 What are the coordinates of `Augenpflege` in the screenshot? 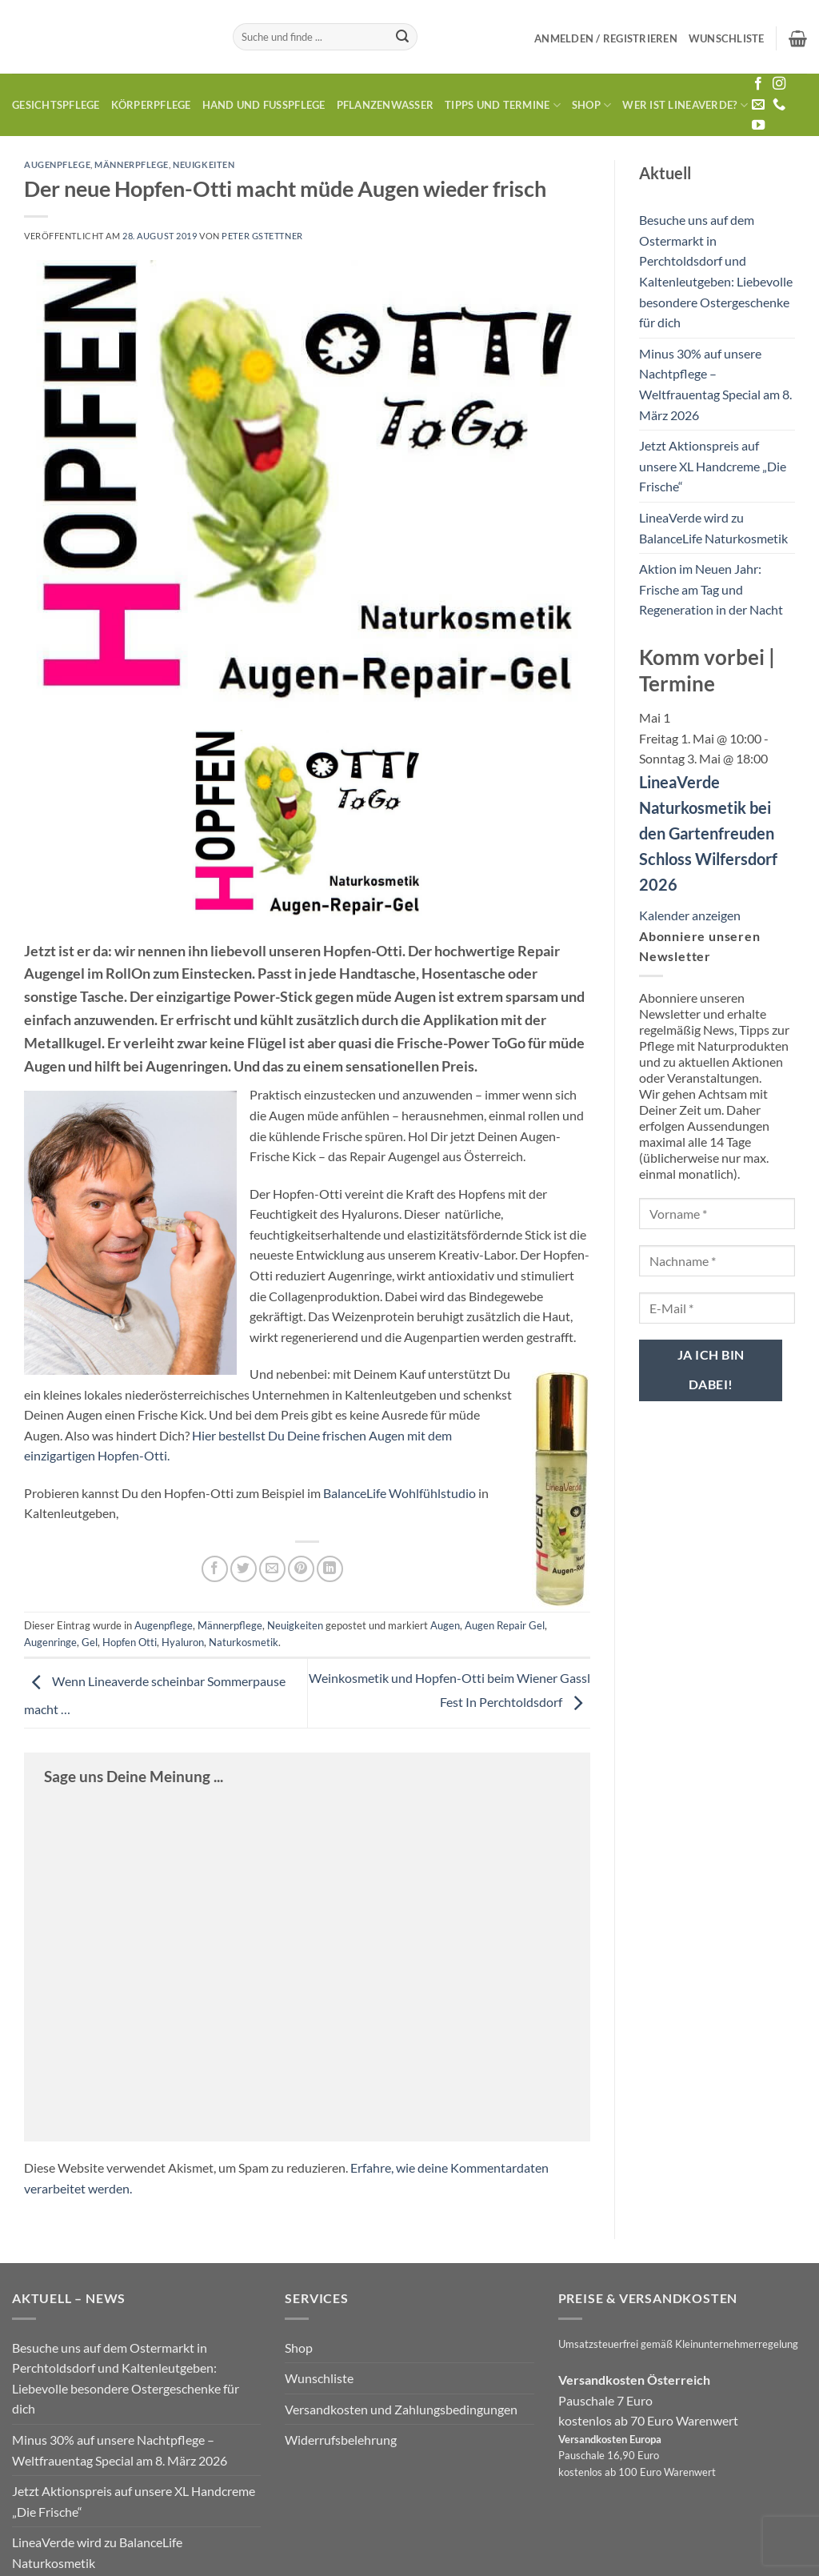 It's located at (57, 164).